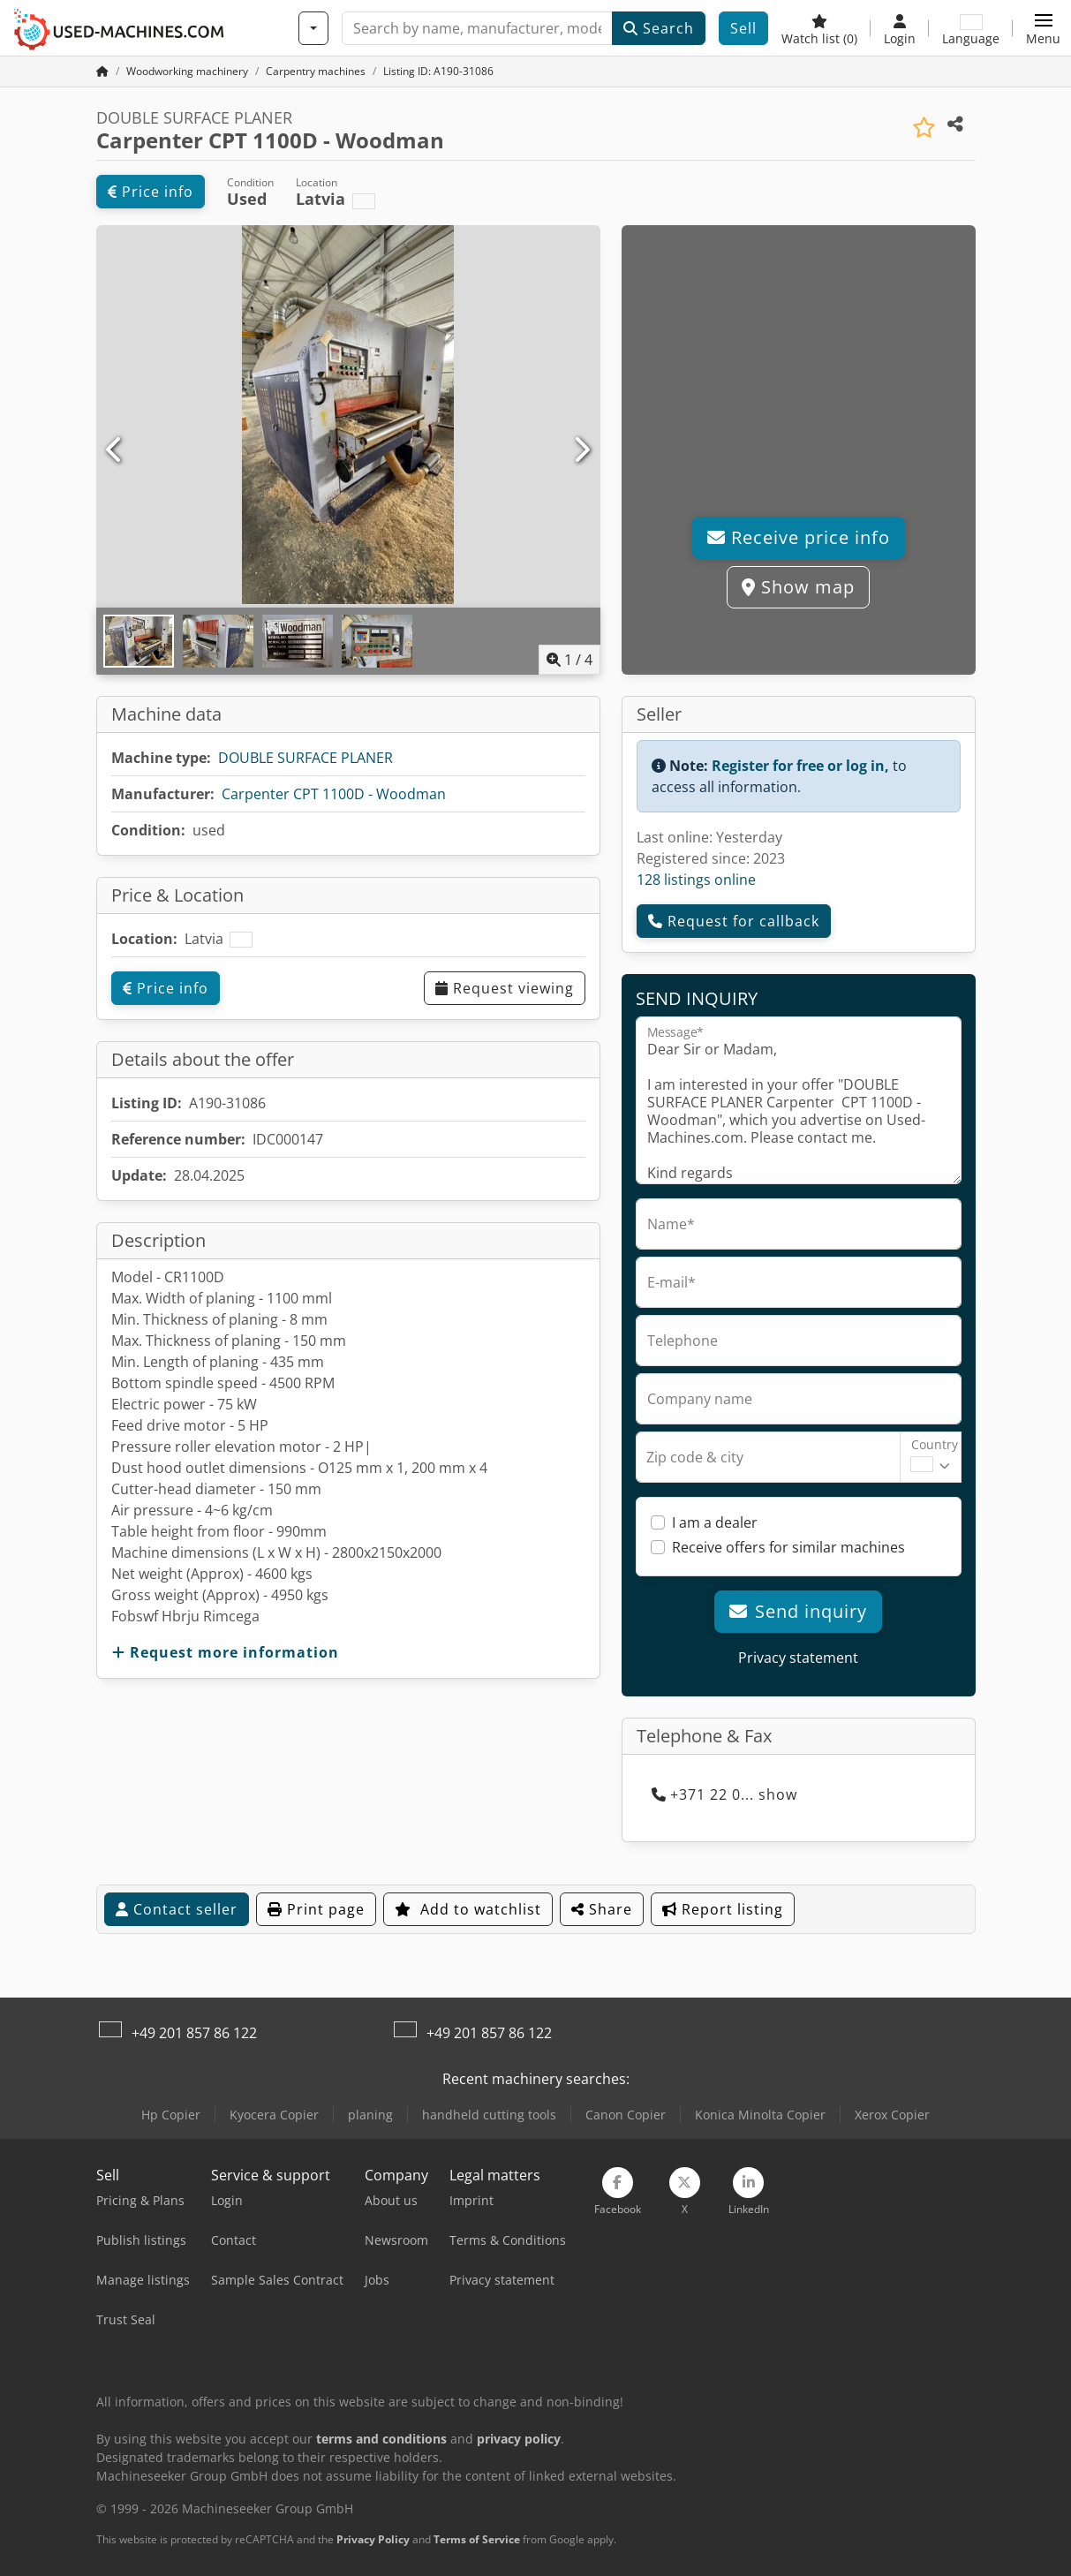  Describe the element at coordinates (788, 1547) in the screenshot. I see `Receive offers for similar machines` at that location.